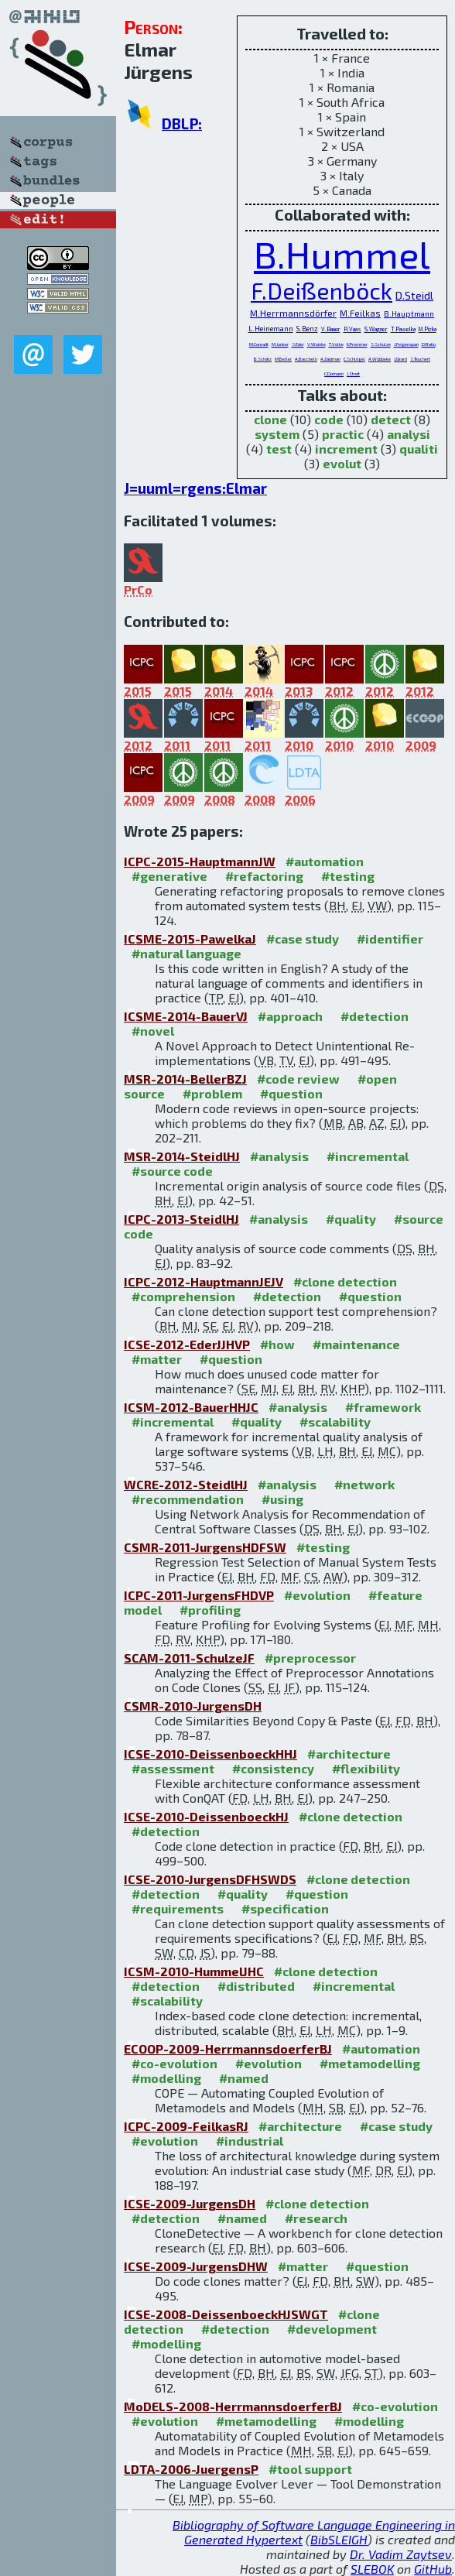  What do you see at coordinates (270, 419) in the screenshot?
I see `clone` at bounding box center [270, 419].